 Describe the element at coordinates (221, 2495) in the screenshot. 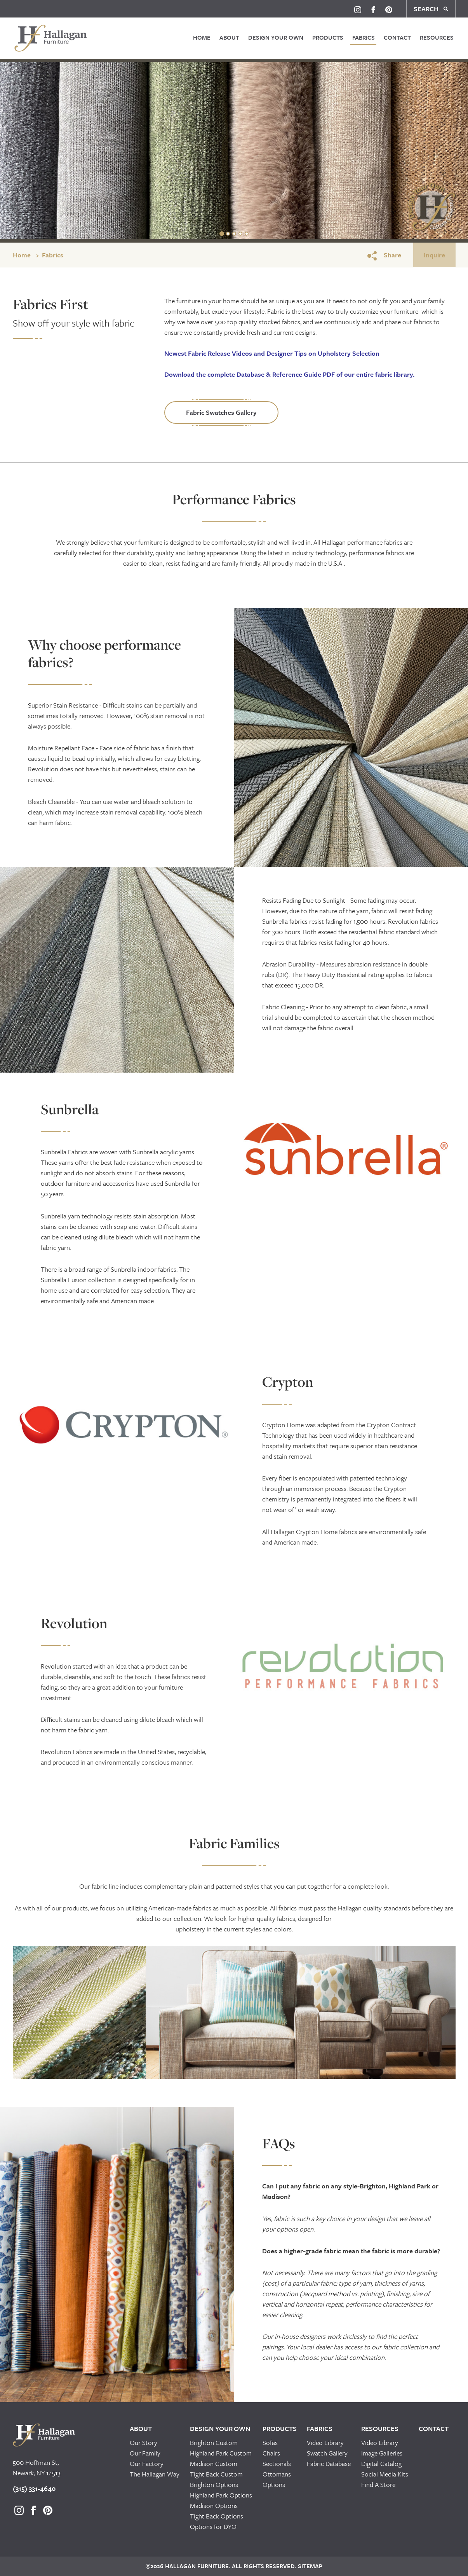

I see `Highland Park Options` at that location.